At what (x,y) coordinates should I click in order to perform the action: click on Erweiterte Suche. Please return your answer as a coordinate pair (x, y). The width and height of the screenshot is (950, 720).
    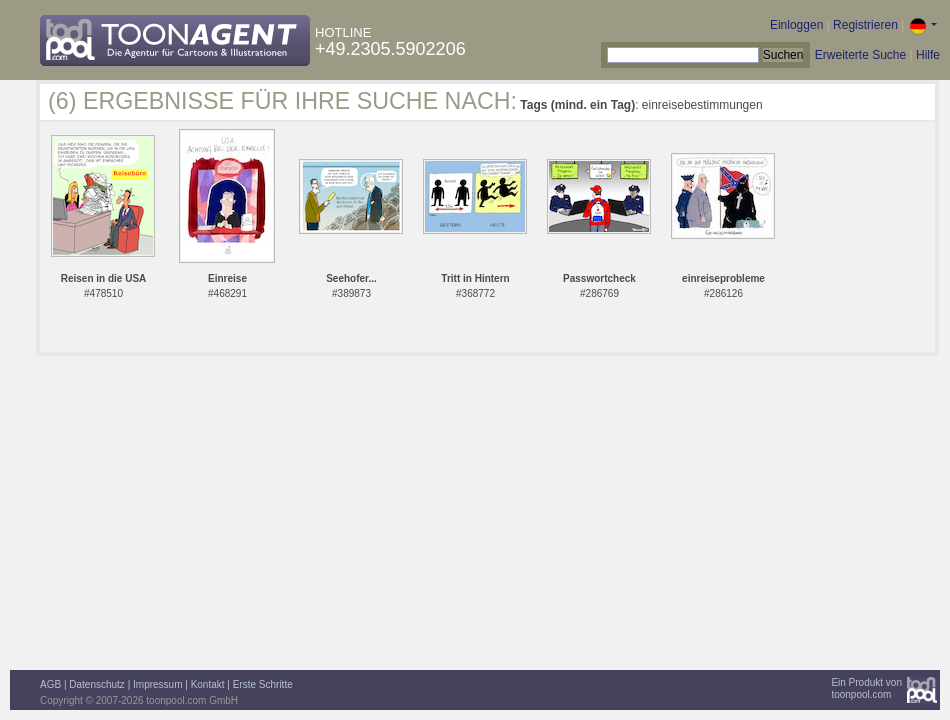
    Looking at the image, I should click on (860, 55).